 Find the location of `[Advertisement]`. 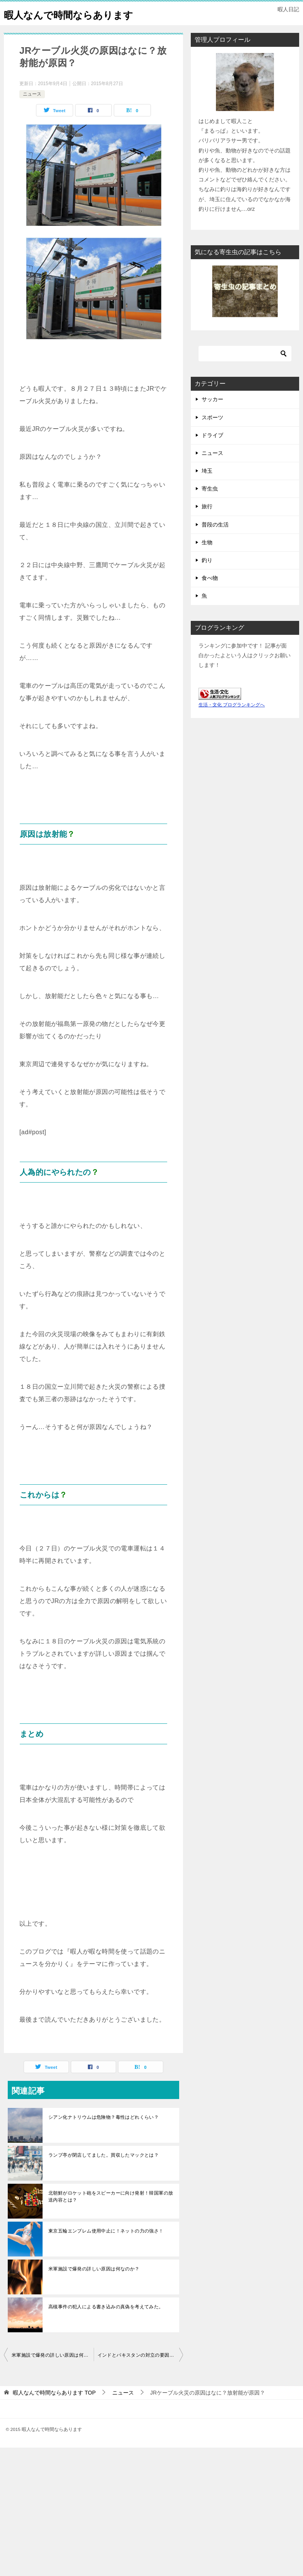

[Advertisement] is located at coordinates (151, 2519).